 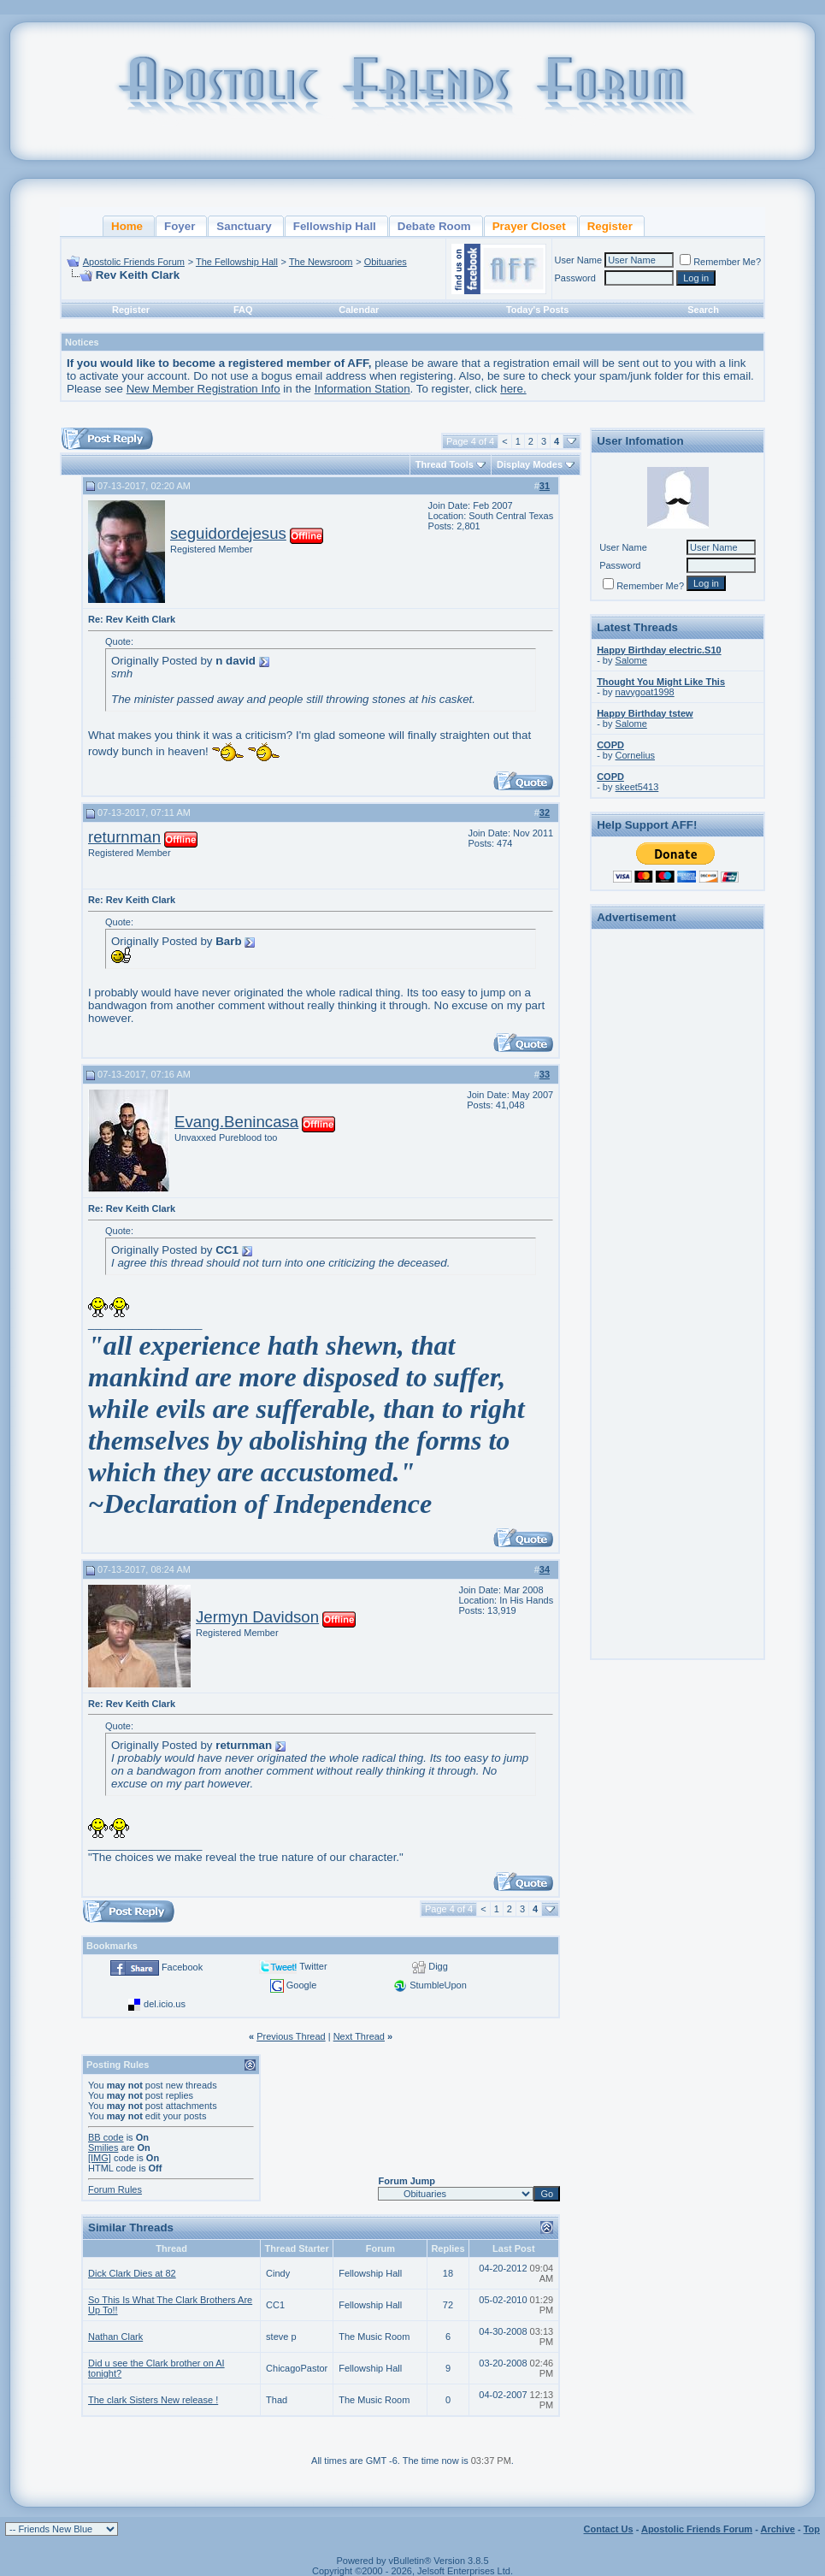 What do you see at coordinates (385, 262) in the screenshot?
I see `Obituaries` at bounding box center [385, 262].